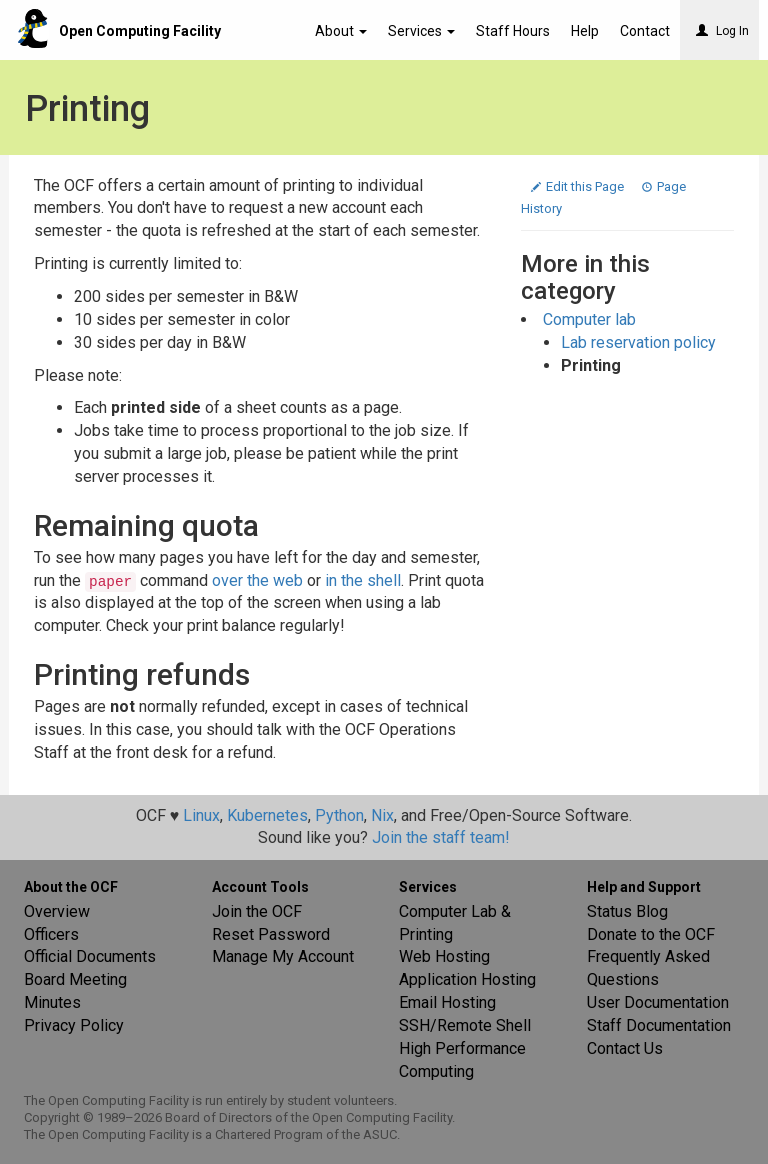  Describe the element at coordinates (363, 580) in the screenshot. I see `in the shell` at that location.